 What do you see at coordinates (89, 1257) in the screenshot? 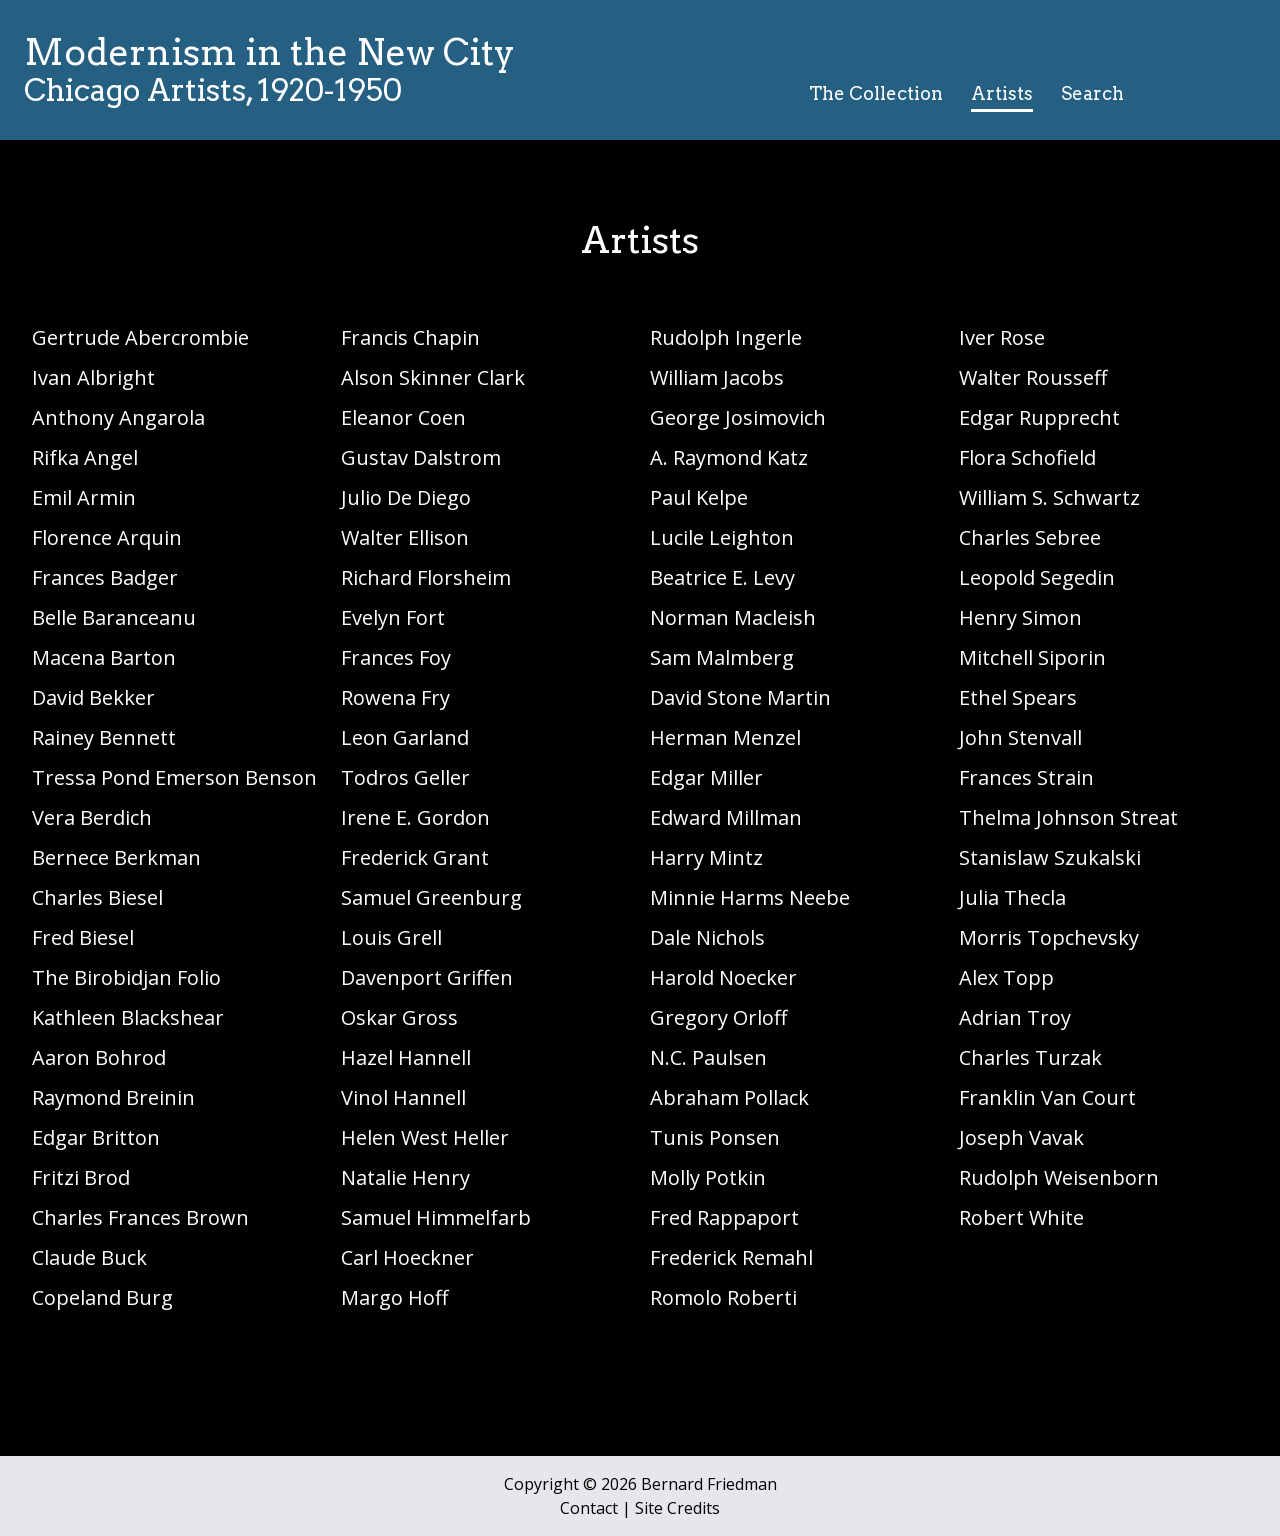
I see `Claude Buck` at bounding box center [89, 1257].